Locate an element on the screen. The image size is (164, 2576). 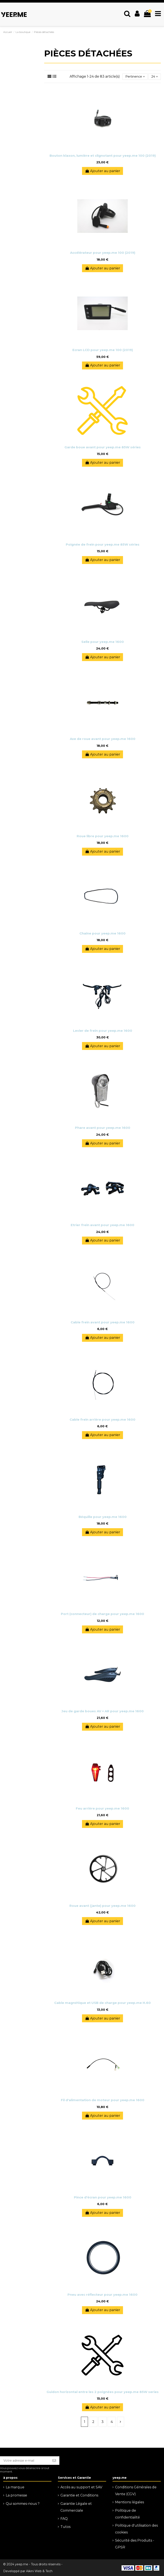
Politique de confidentialité is located at coordinates (127, 2513).